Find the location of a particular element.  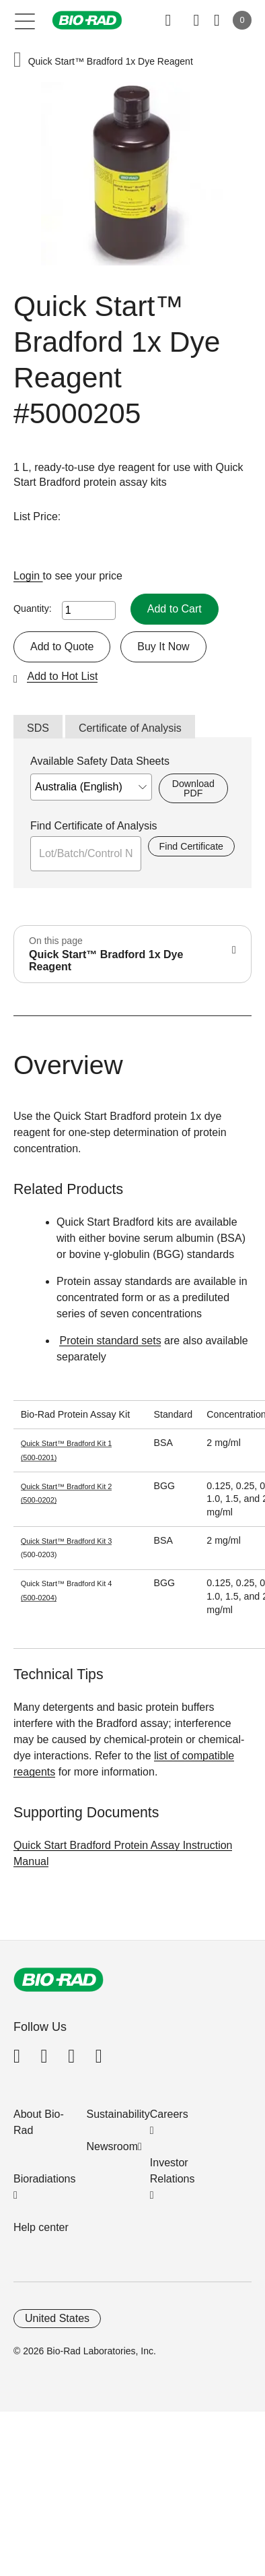

Quantity: is located at coordinates (32, 608).